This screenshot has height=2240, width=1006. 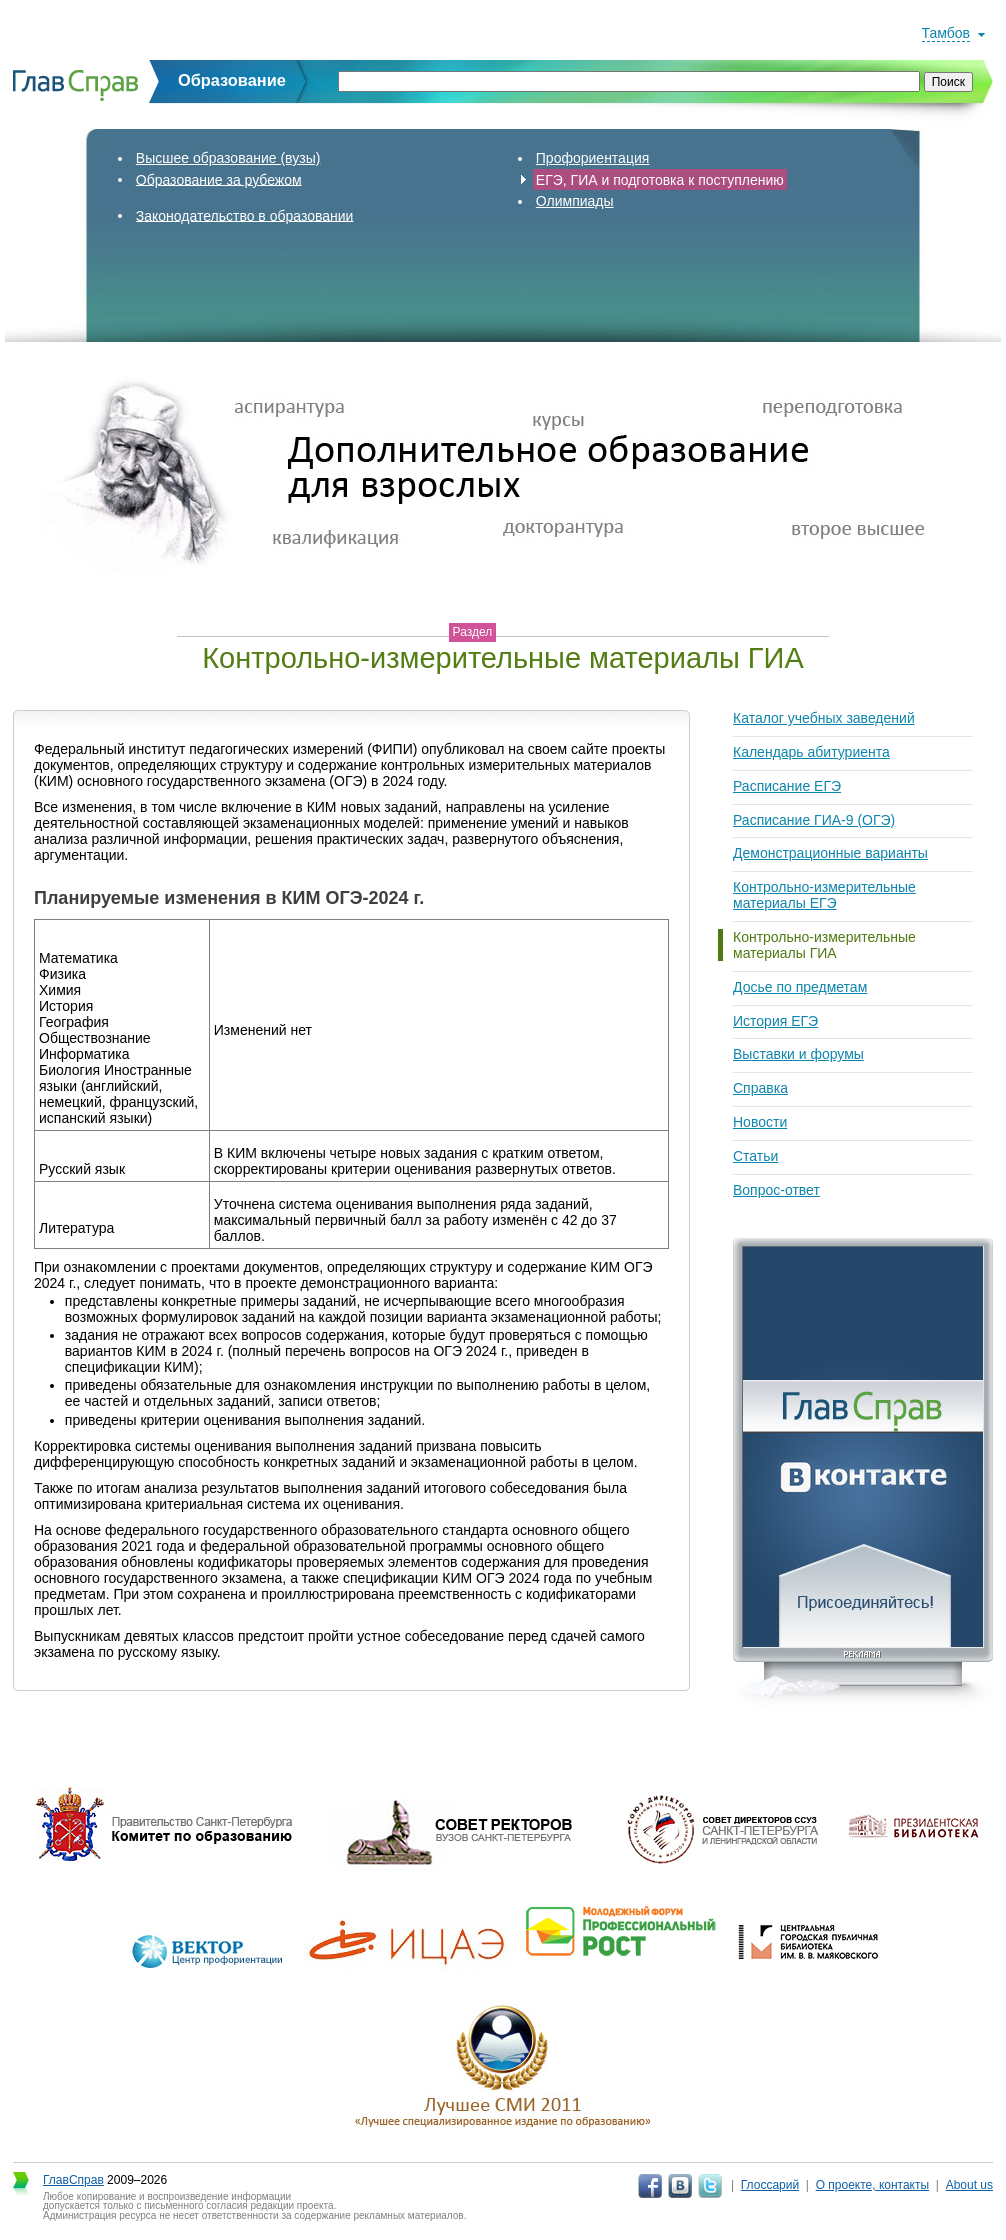 I want to click on О проекте, контакты, so click(x=873, y=2185).